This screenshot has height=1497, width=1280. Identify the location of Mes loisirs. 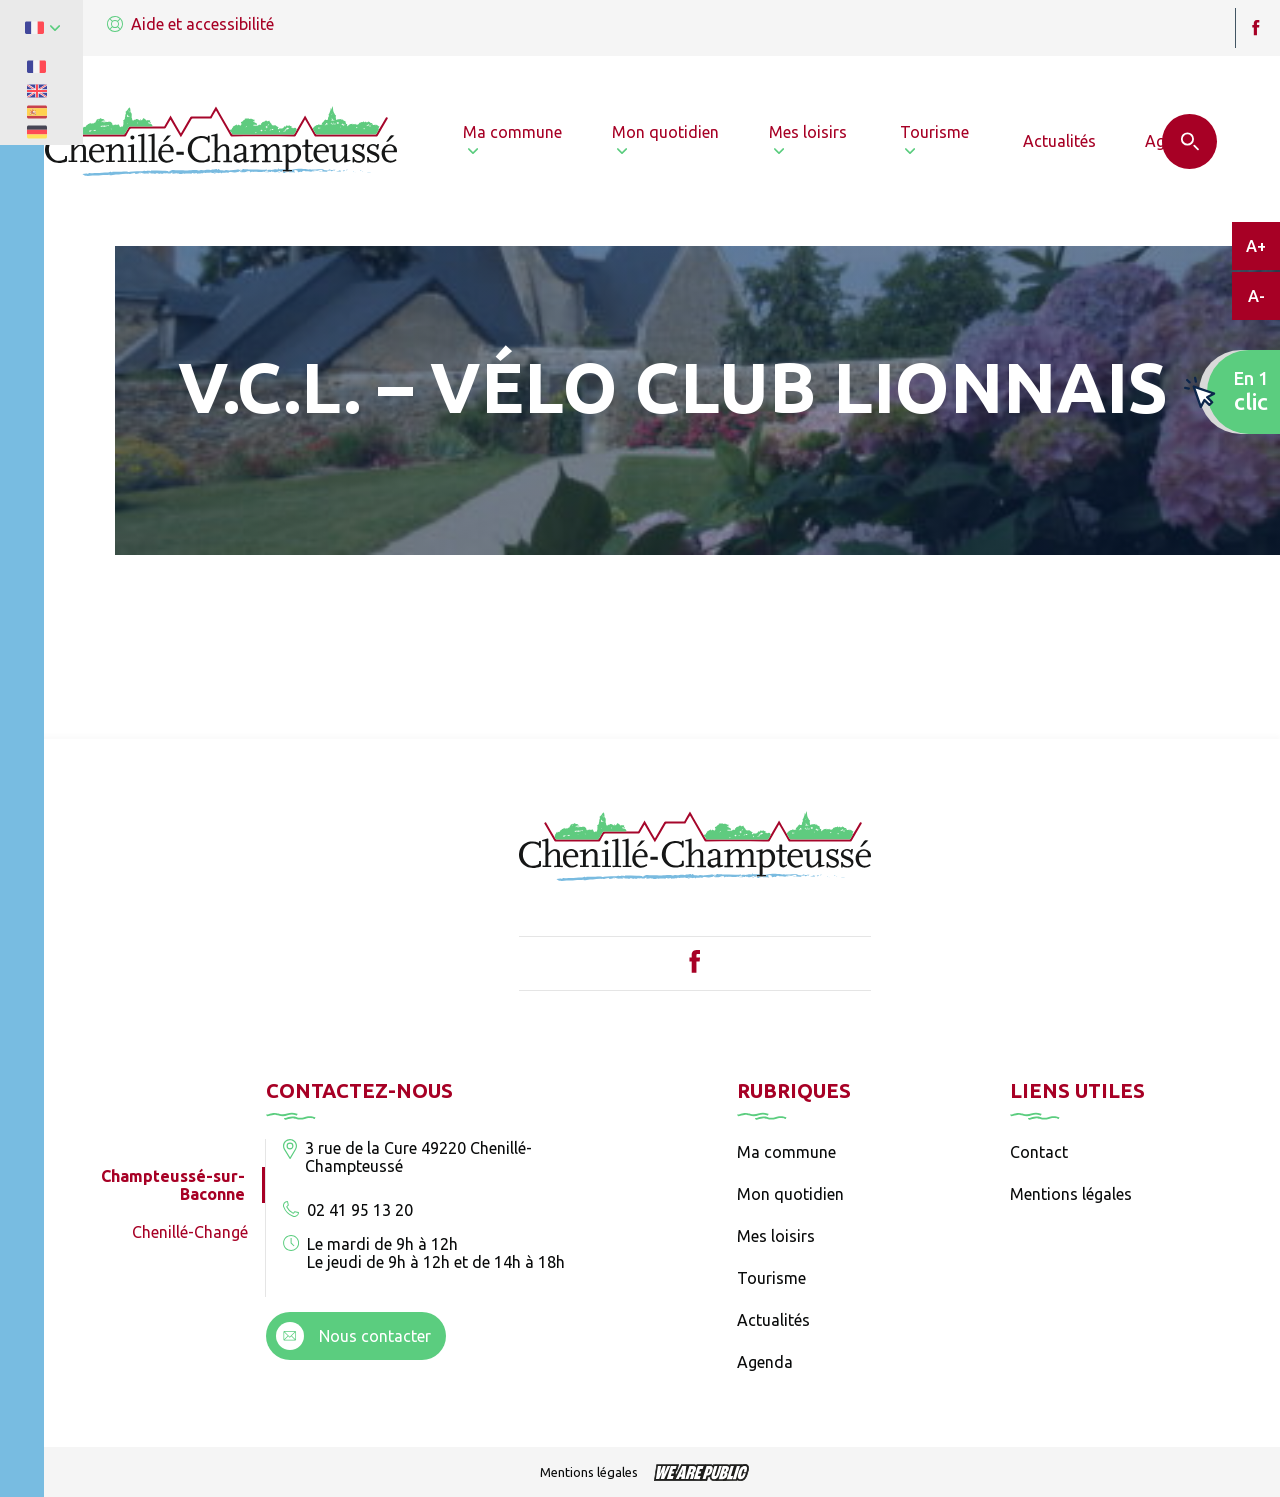
(776, 1236).